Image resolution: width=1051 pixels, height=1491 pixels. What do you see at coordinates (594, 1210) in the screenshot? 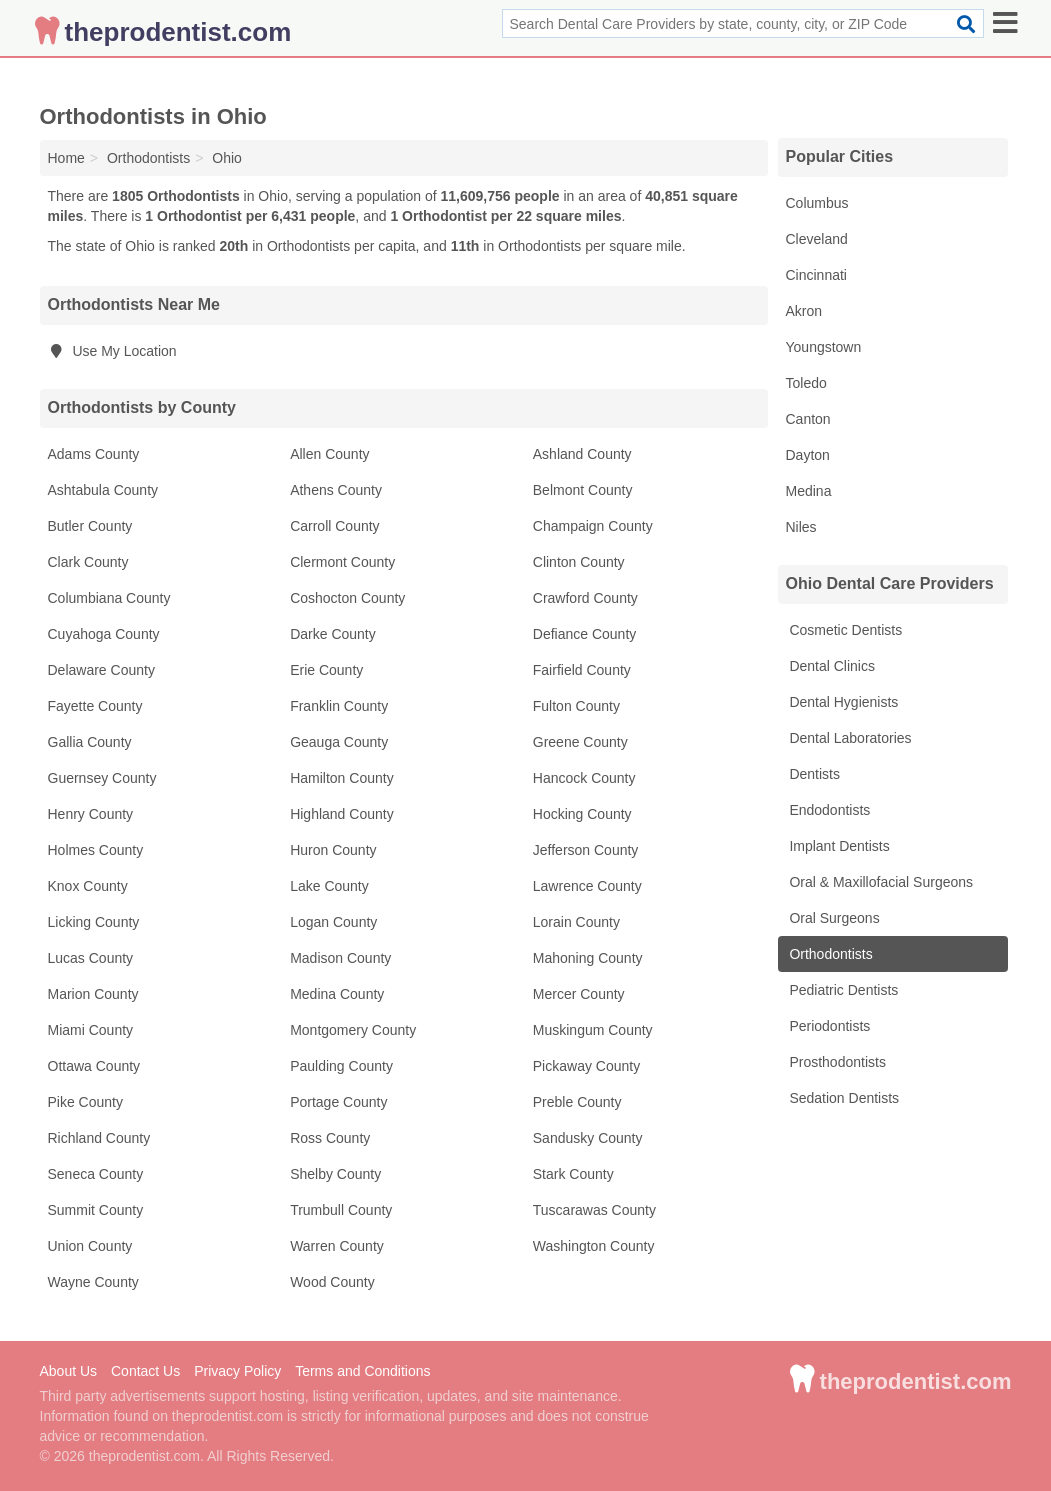
I see `Tuscarawas County` at bounding box center [594, 1210].